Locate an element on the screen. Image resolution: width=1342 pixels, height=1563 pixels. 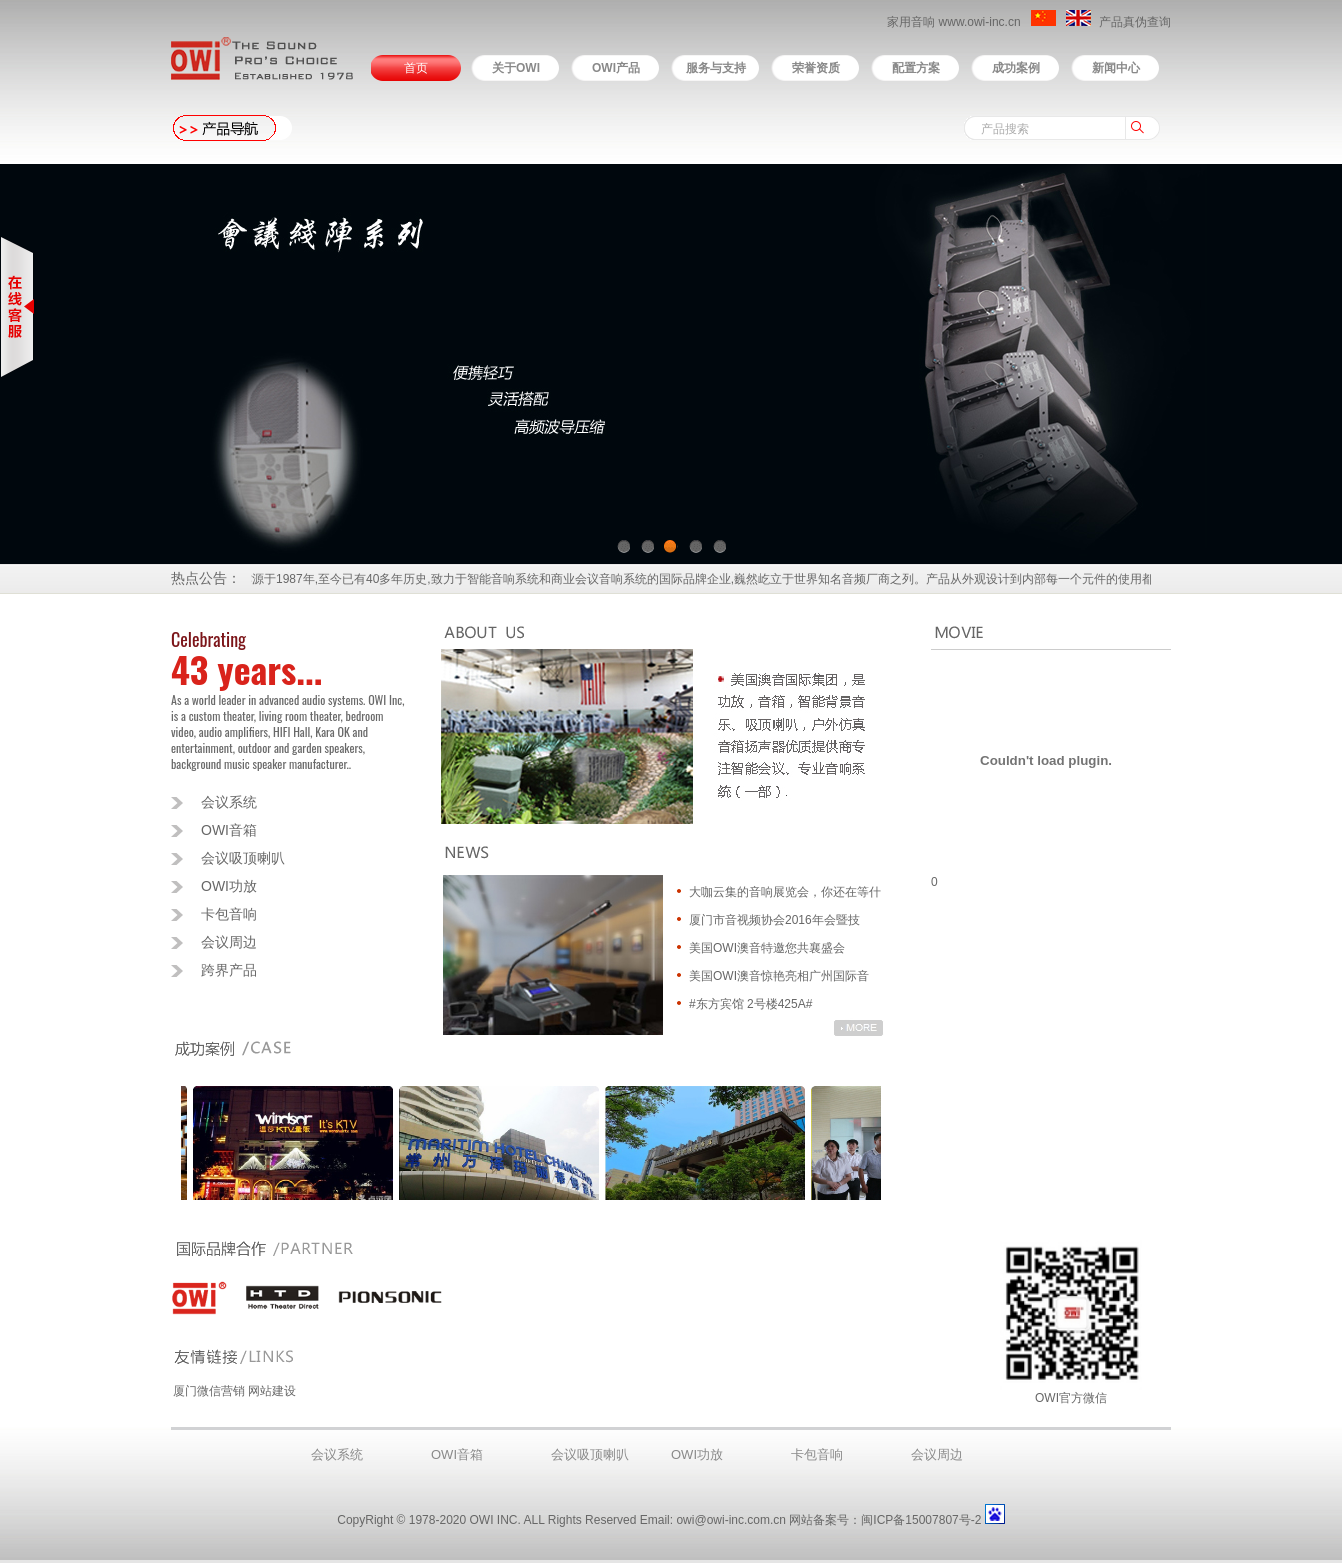
会议周边 is located at coordinates (229, 942).